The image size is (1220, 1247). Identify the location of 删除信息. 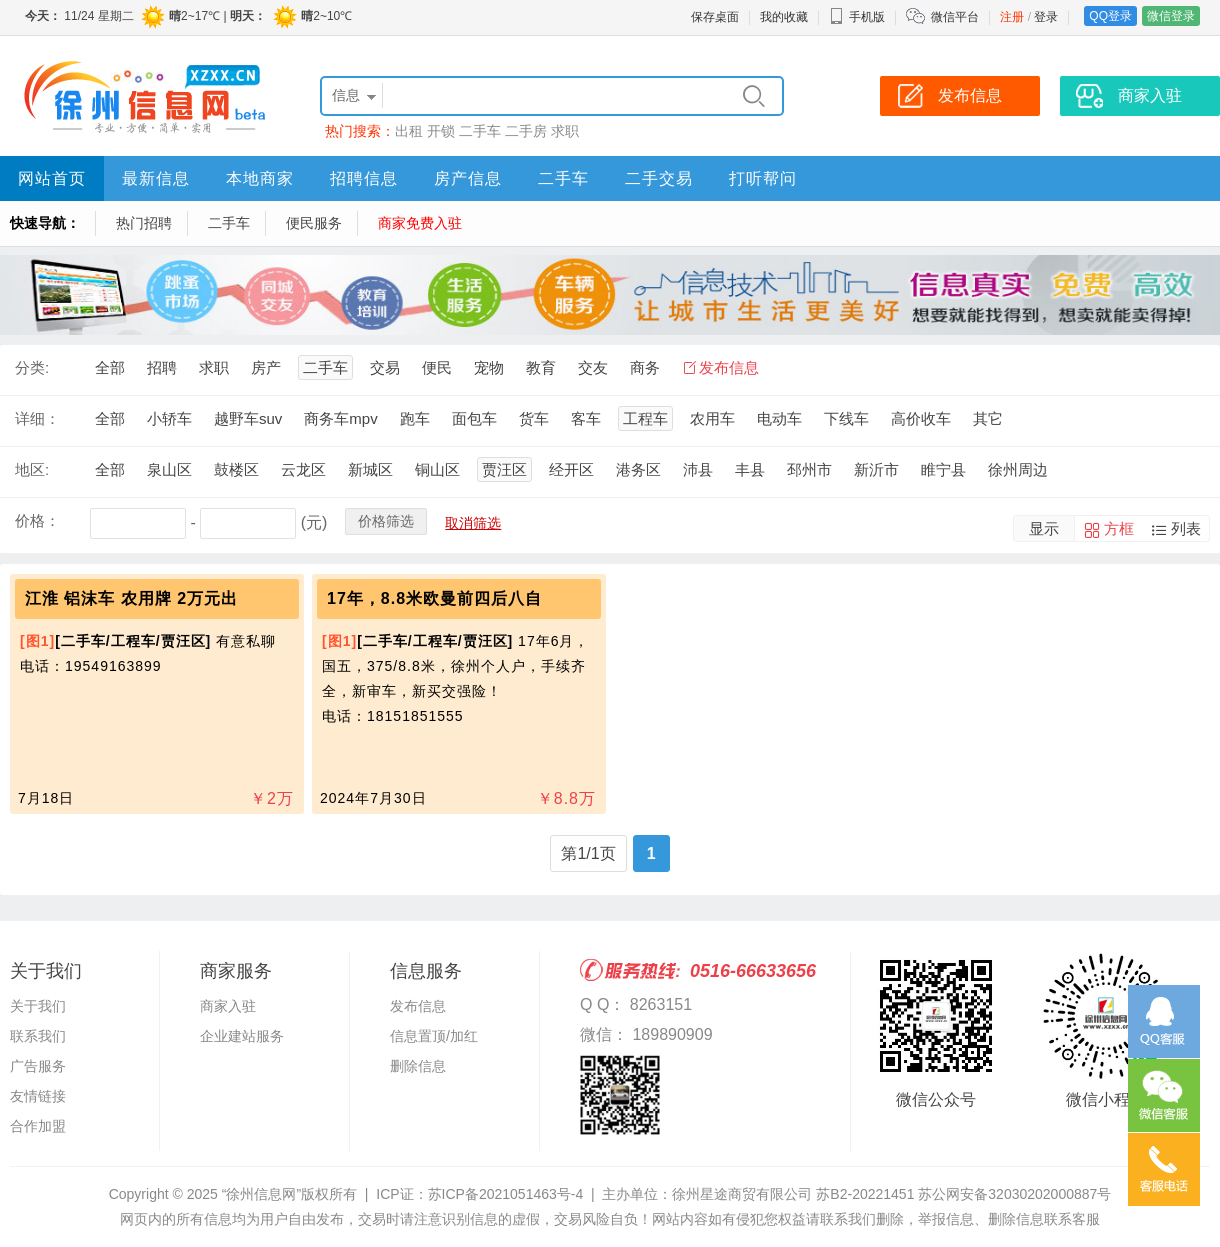
(418, 1066).